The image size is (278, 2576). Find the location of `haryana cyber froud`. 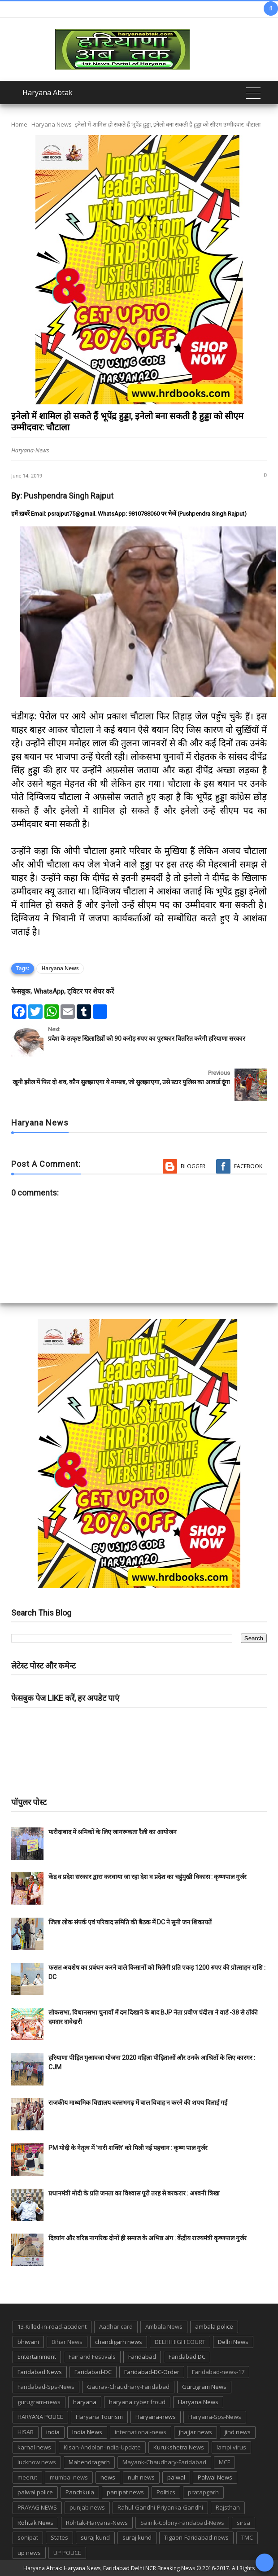

haryana cyber froud is located at coordinates (137, 2402).